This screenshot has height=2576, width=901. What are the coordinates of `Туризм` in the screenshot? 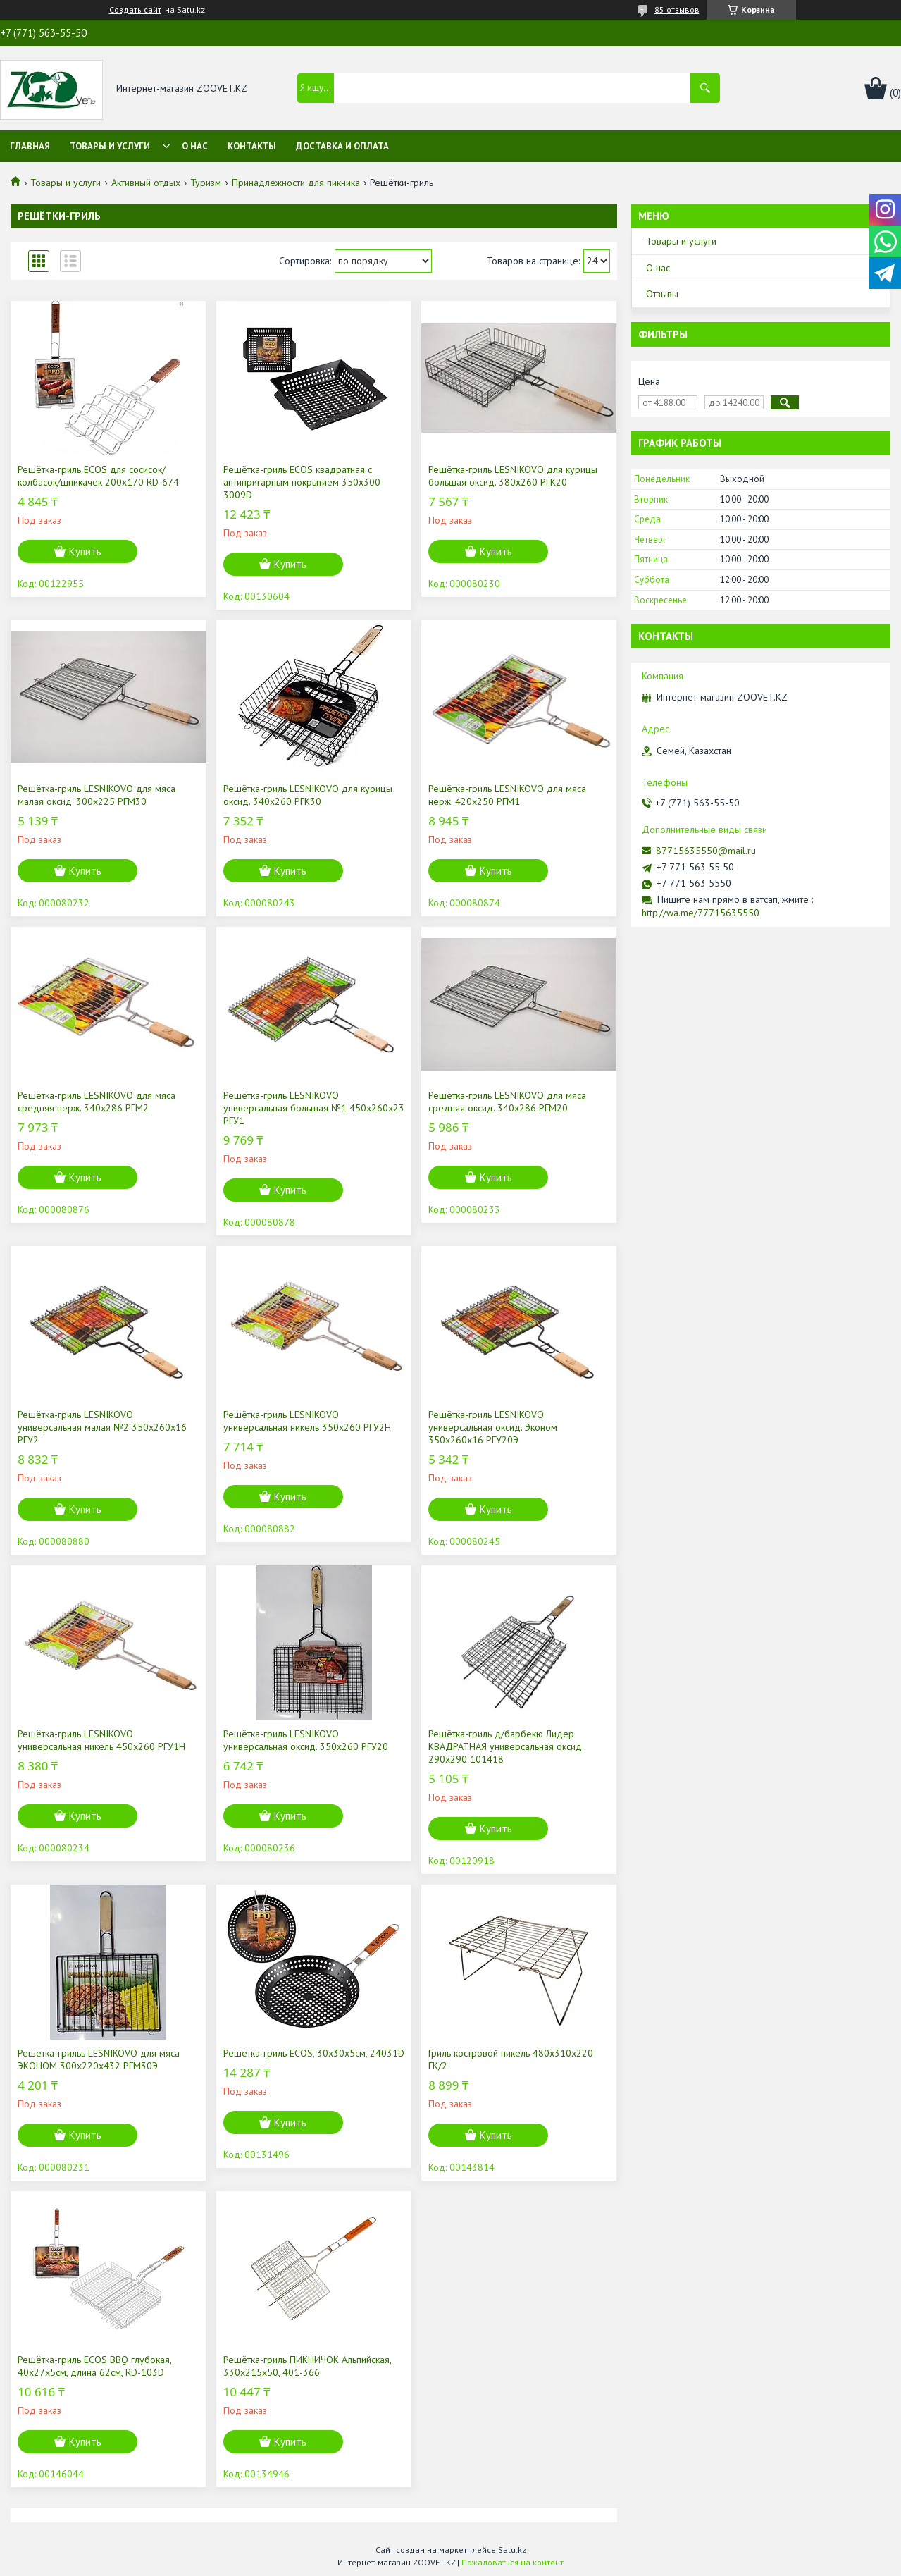 It's located at (205, 182).